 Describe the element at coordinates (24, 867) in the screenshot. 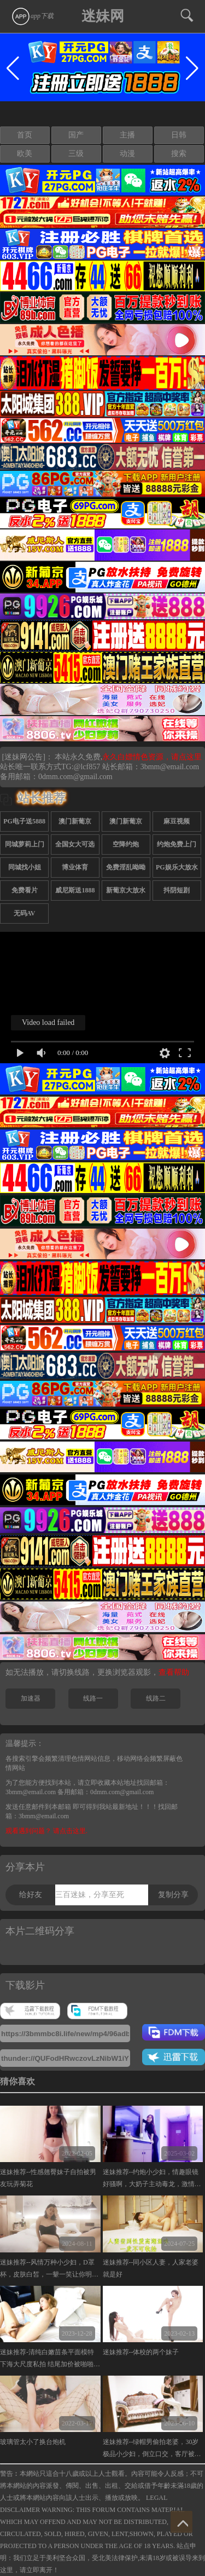

I see `同城找小姐` at that location.